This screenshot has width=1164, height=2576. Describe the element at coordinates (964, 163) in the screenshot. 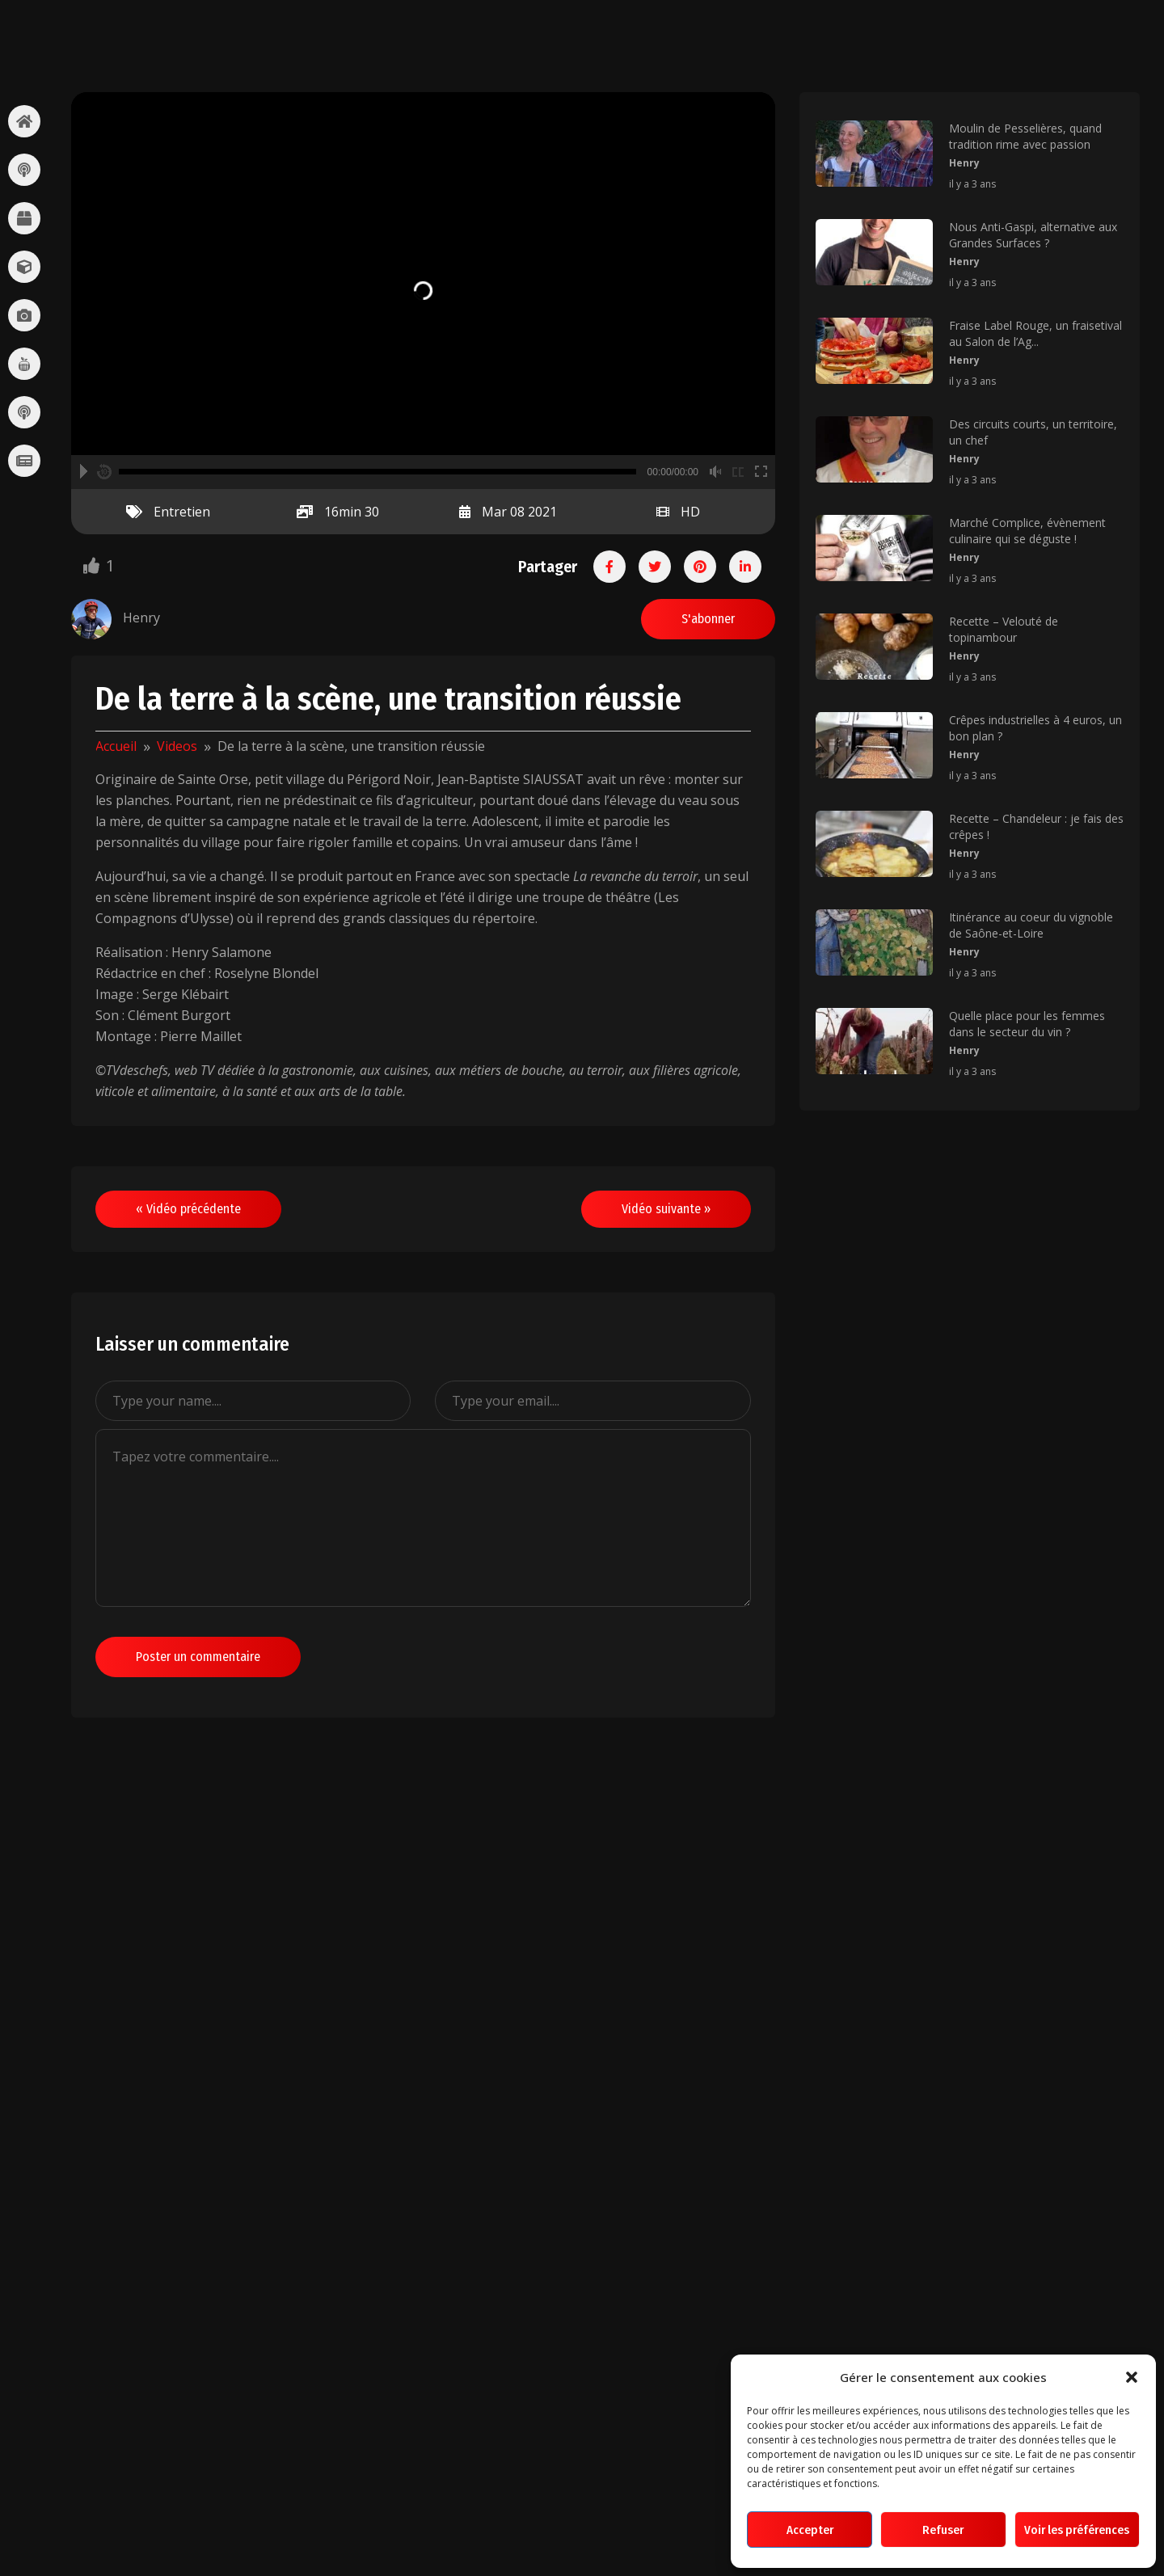

I see `Henry` at that location.